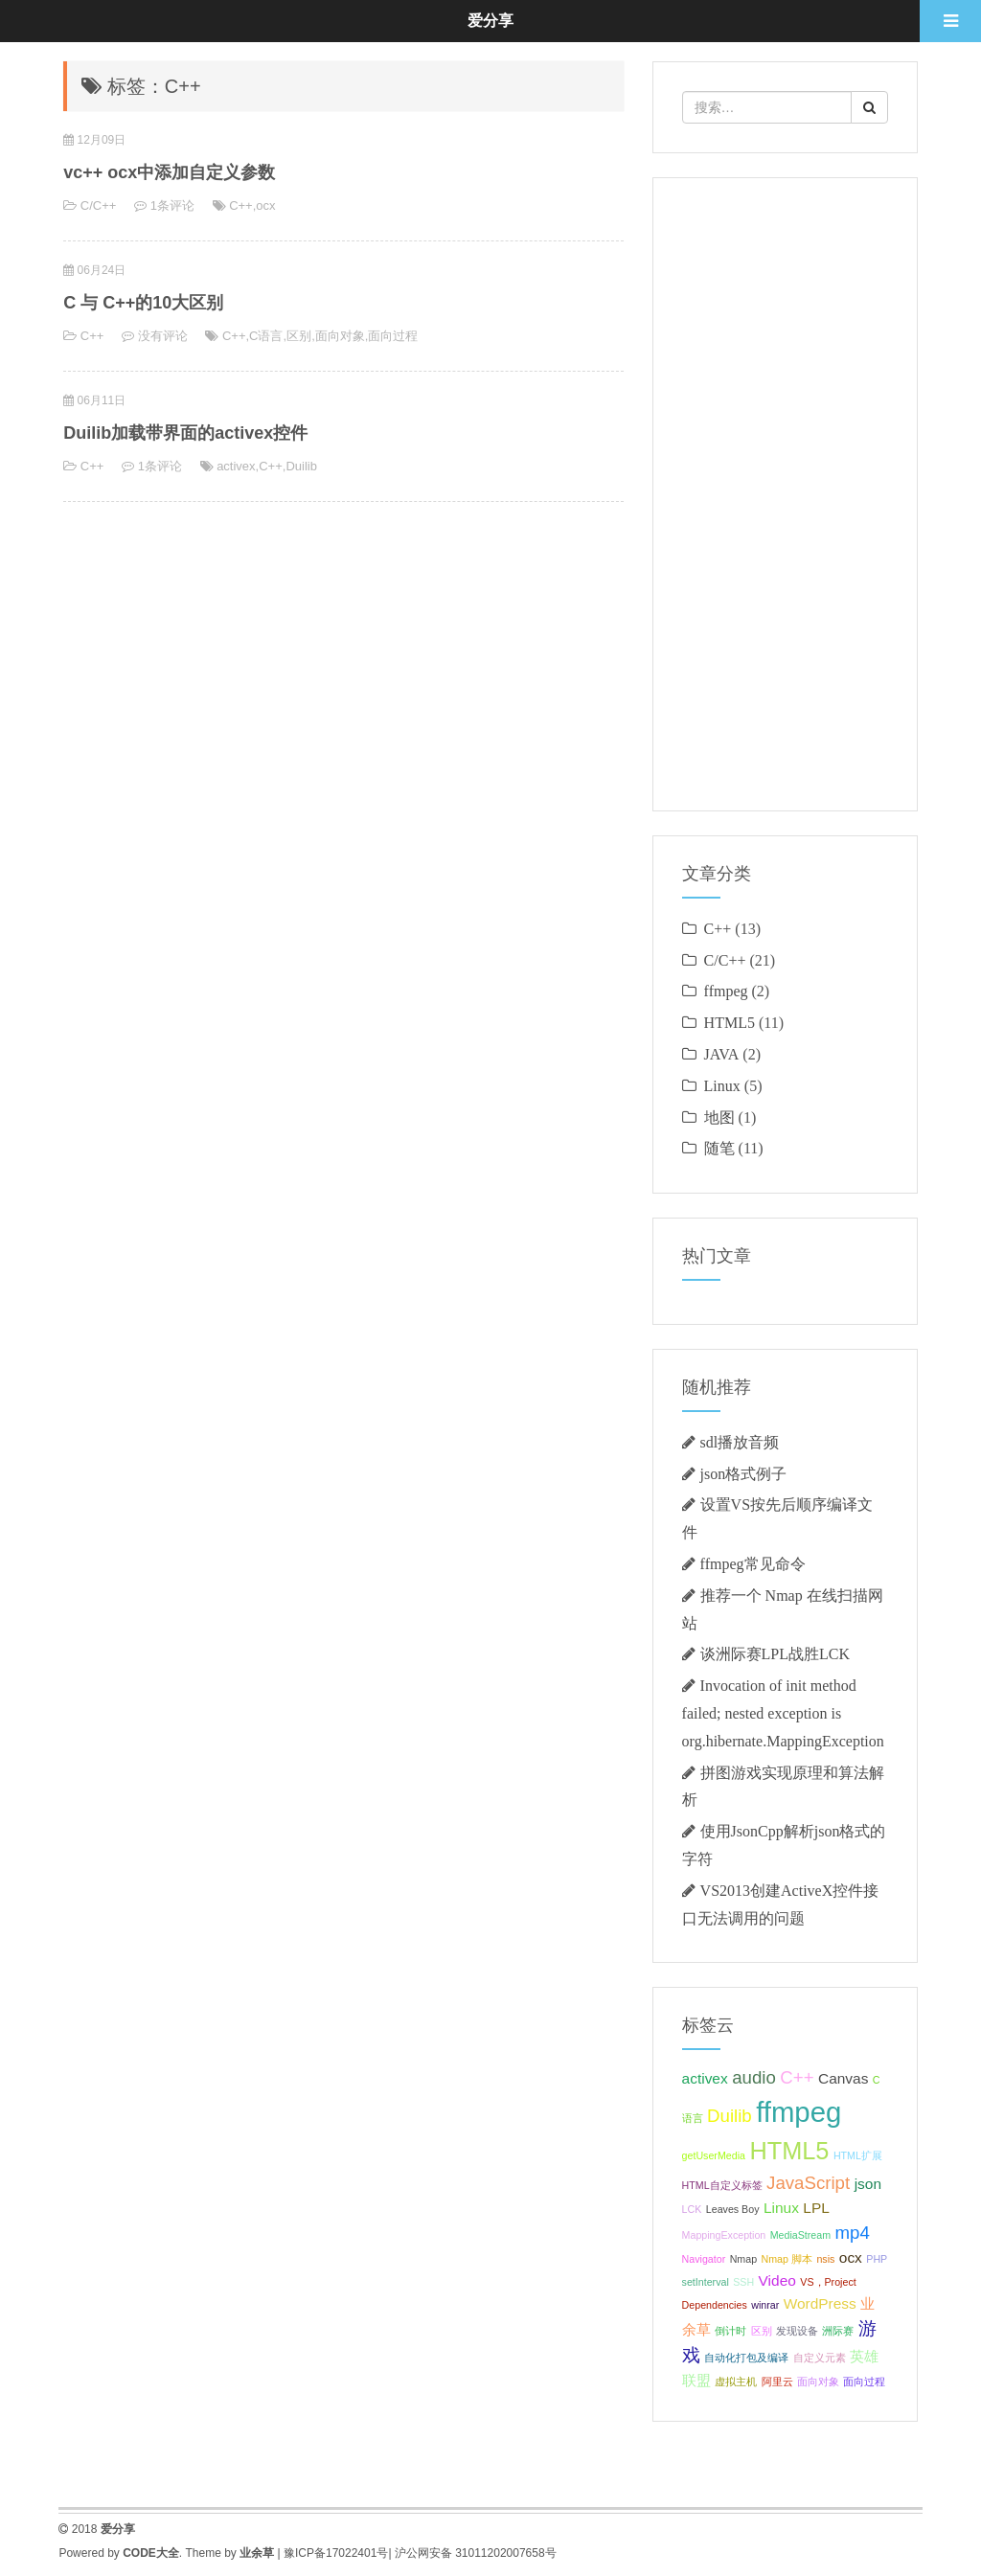 This screenshot has width=981, height=2576. What do you see at coordinates (746, 2357) in the screenshot?
I see `自动化打包及编译 [自动化打包及编译 (1个项目);]` at bounding box center [746, 2357].